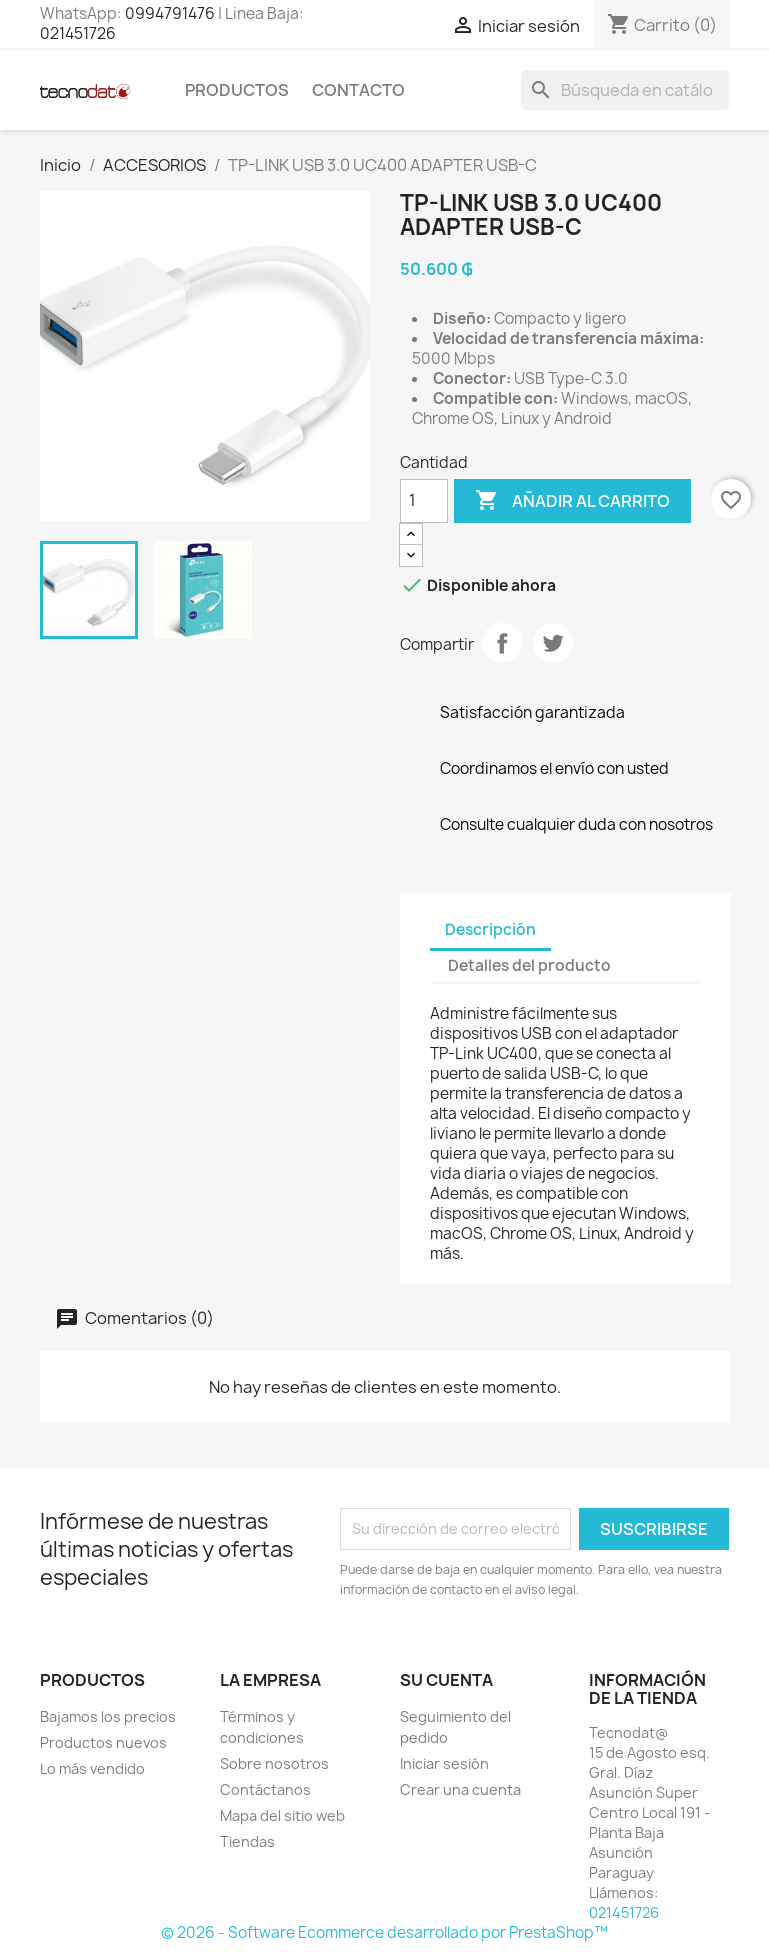 The width and height of the screenshot is (769, 1959). I want to click on [Cantidad], so click(424, 501).